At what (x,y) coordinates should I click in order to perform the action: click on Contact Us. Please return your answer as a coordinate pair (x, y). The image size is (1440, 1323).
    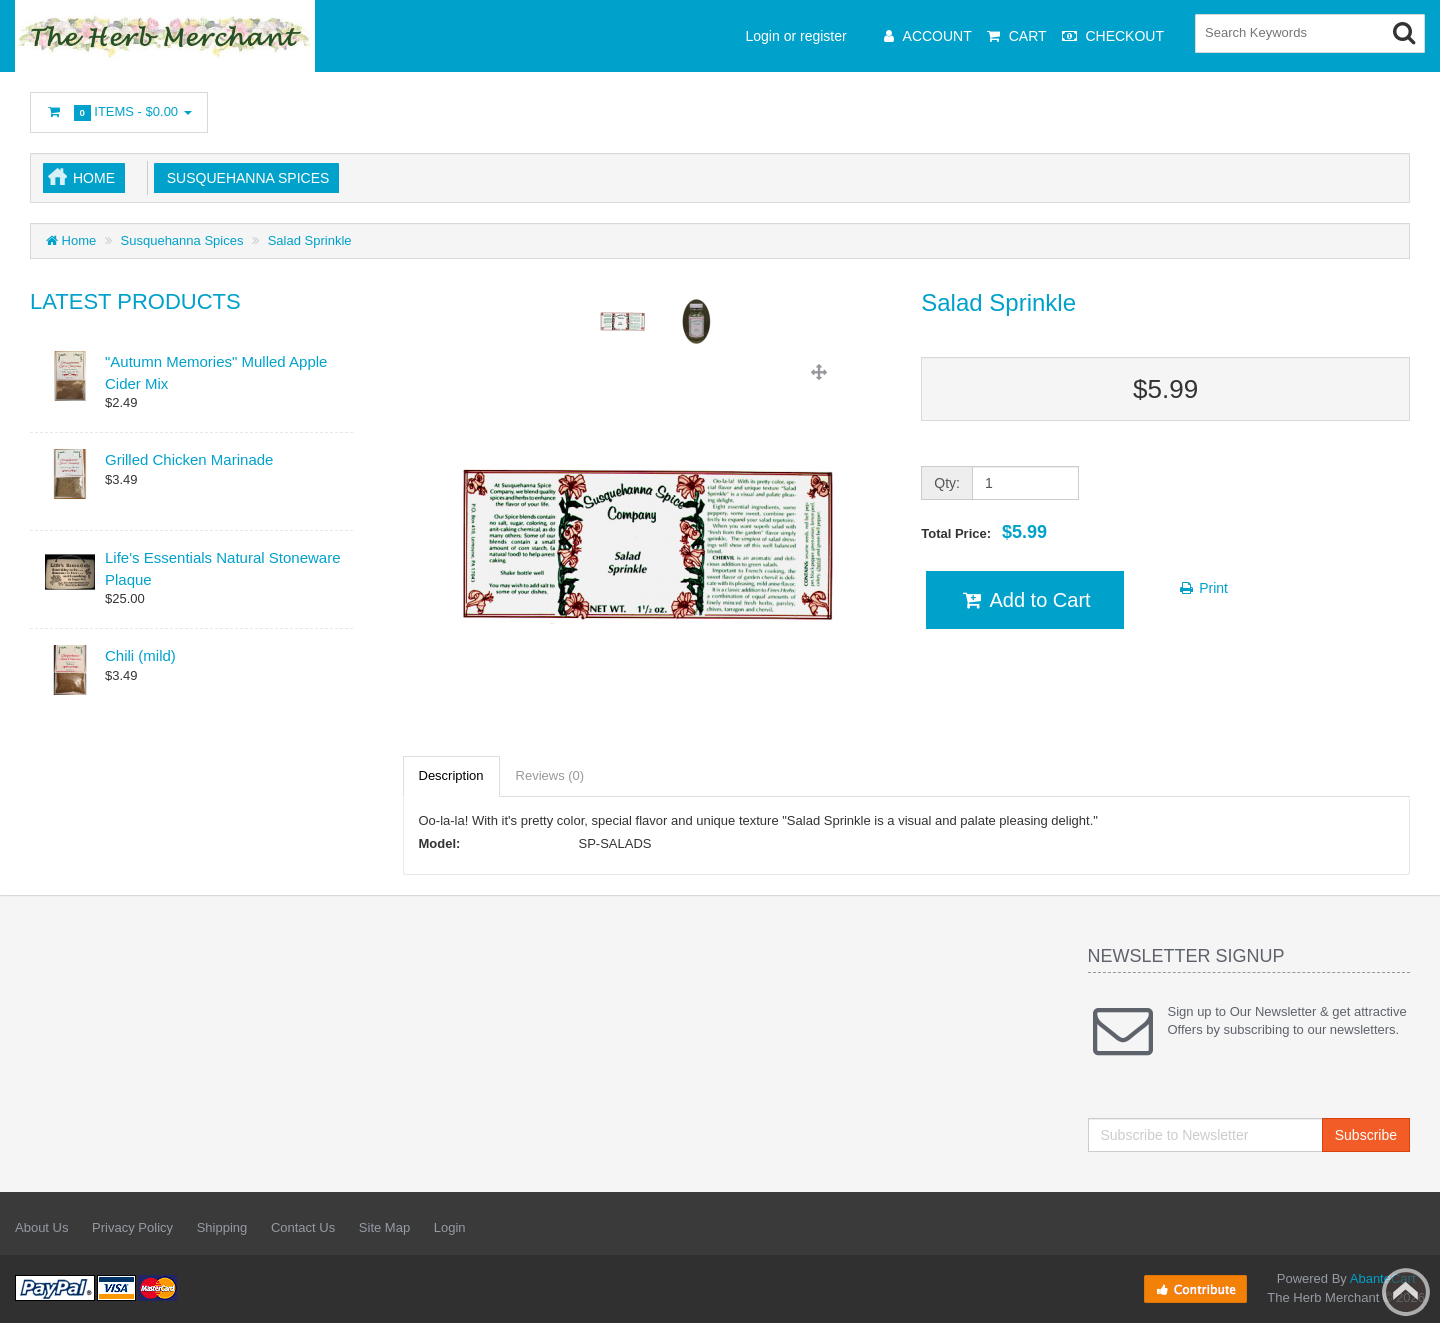
    Looking at the image, I should click on (303, 1227).